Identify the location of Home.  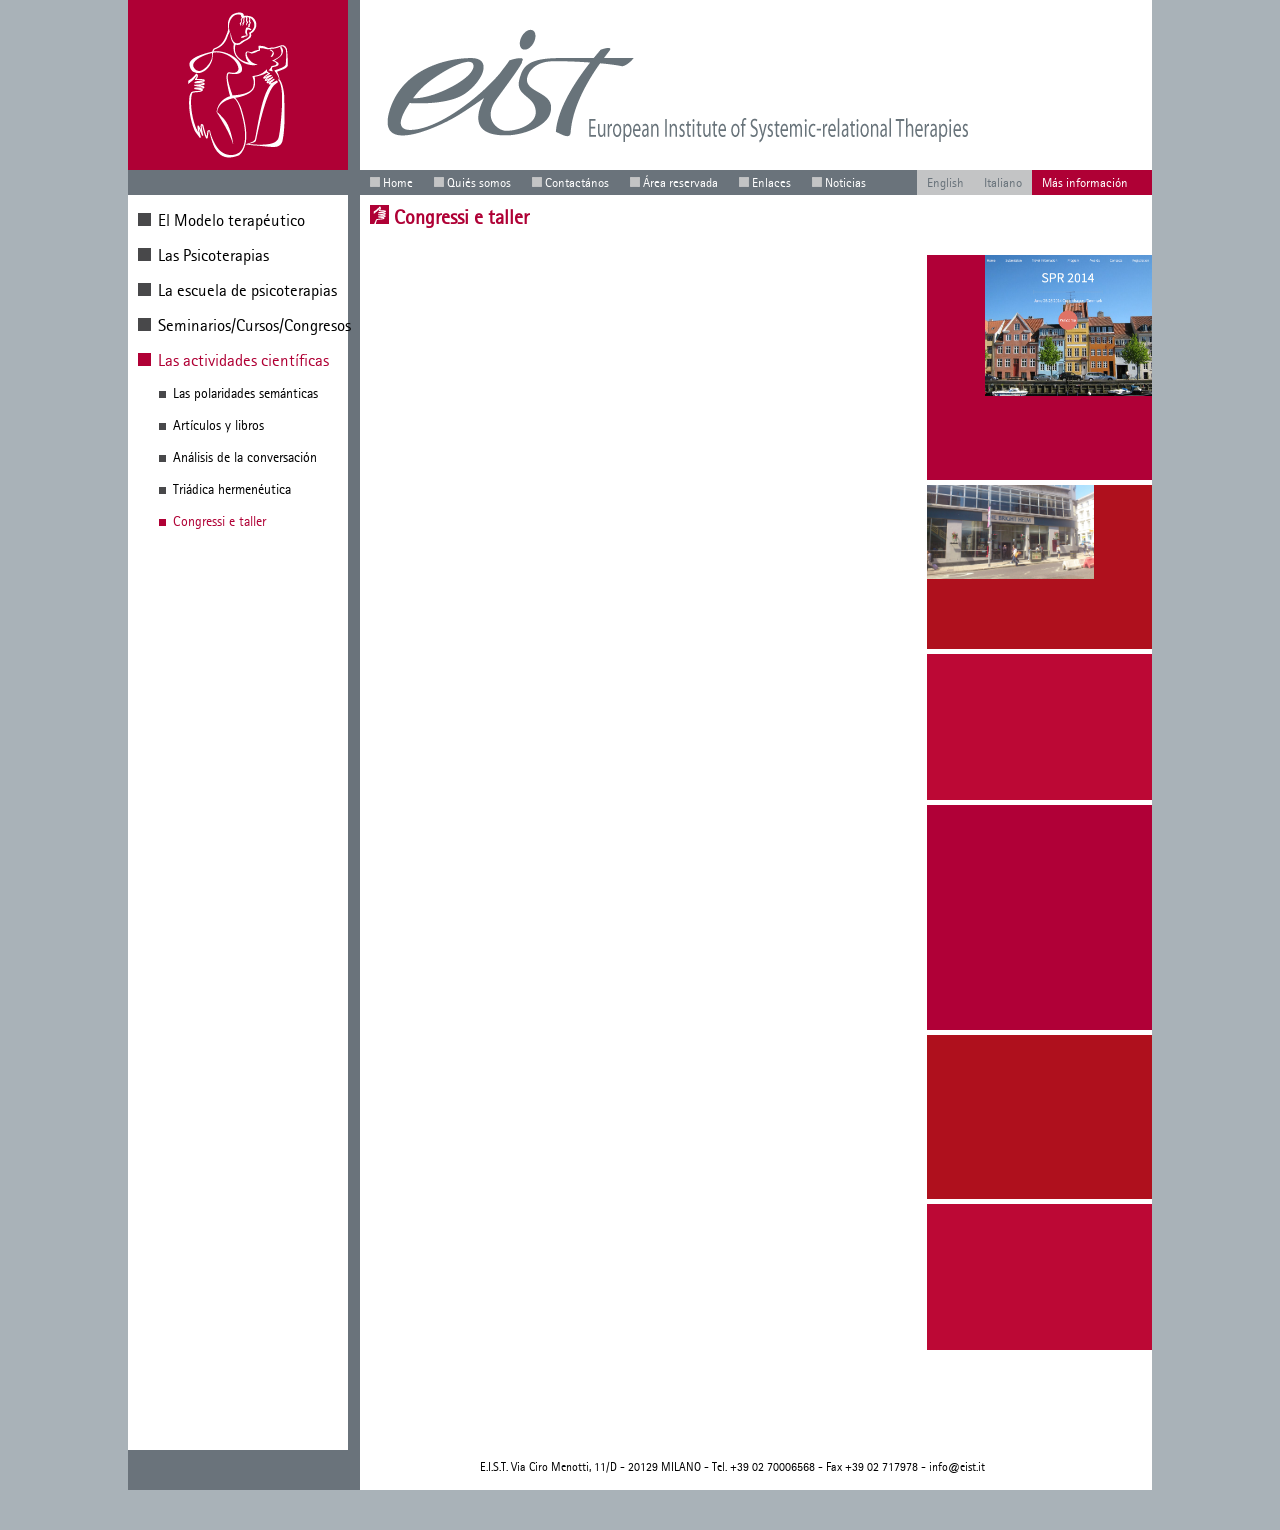
(398, 182).